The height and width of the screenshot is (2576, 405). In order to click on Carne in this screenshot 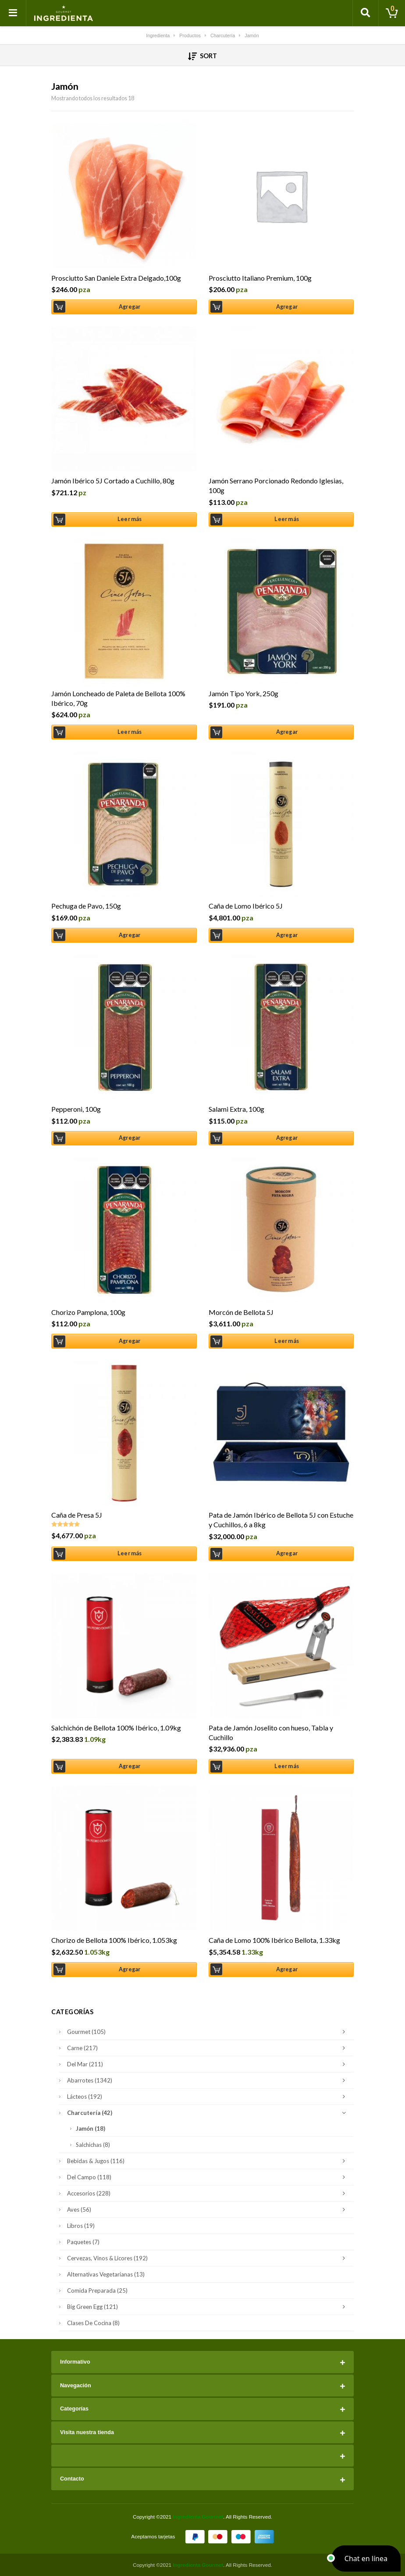, I will do `click(208, 2047)`.